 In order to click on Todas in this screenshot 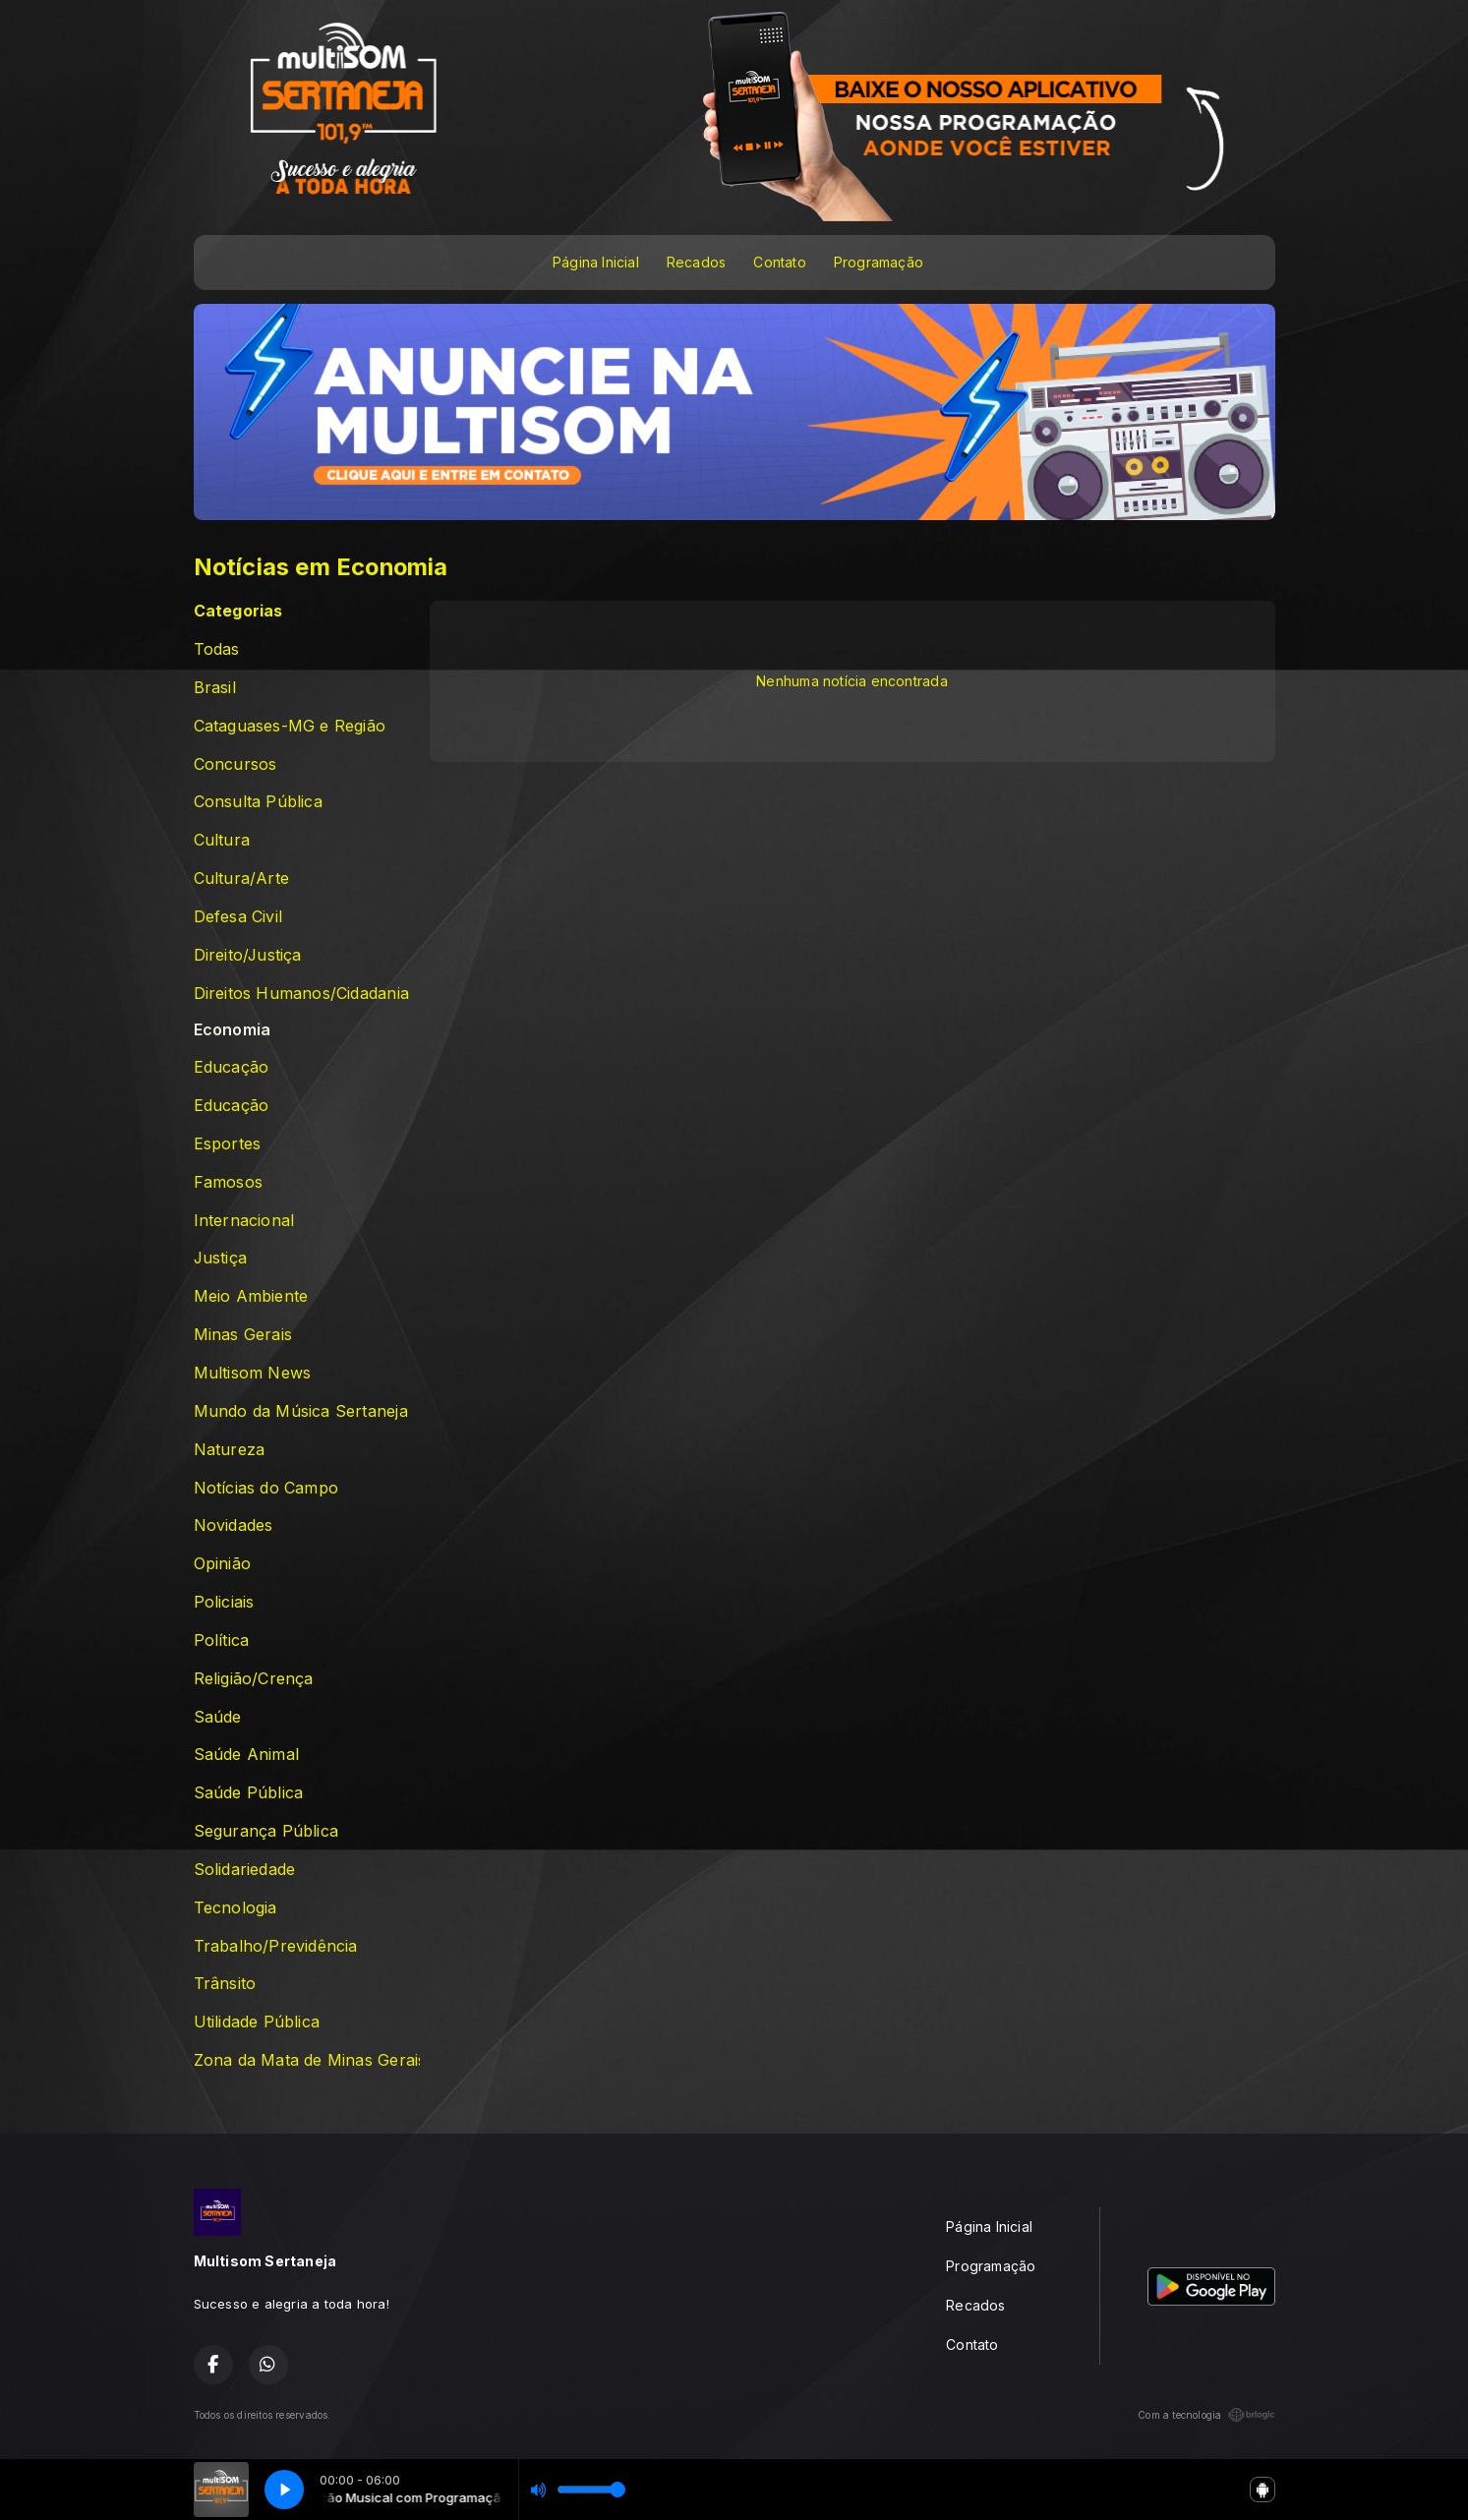, I will do `click(217, 649)`.